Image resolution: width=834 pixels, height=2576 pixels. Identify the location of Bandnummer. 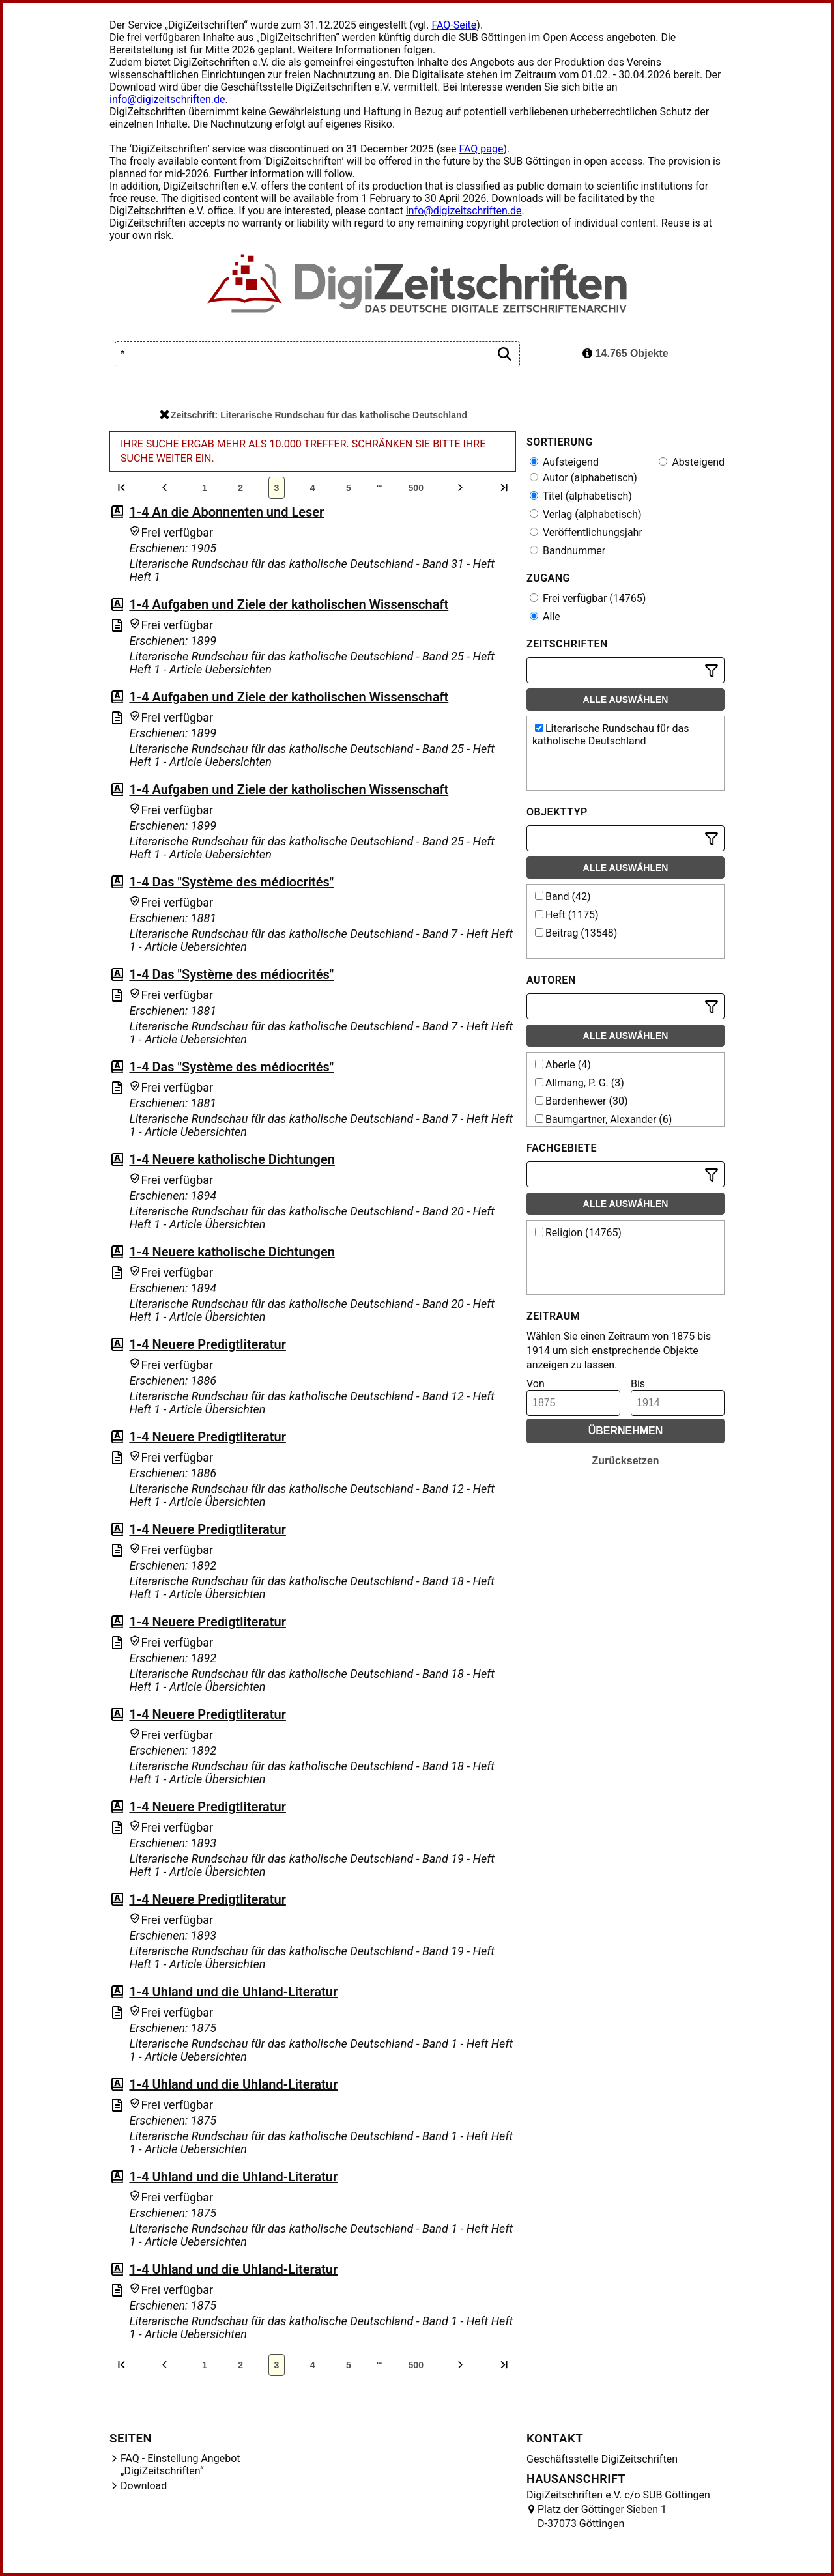
(567, 551).